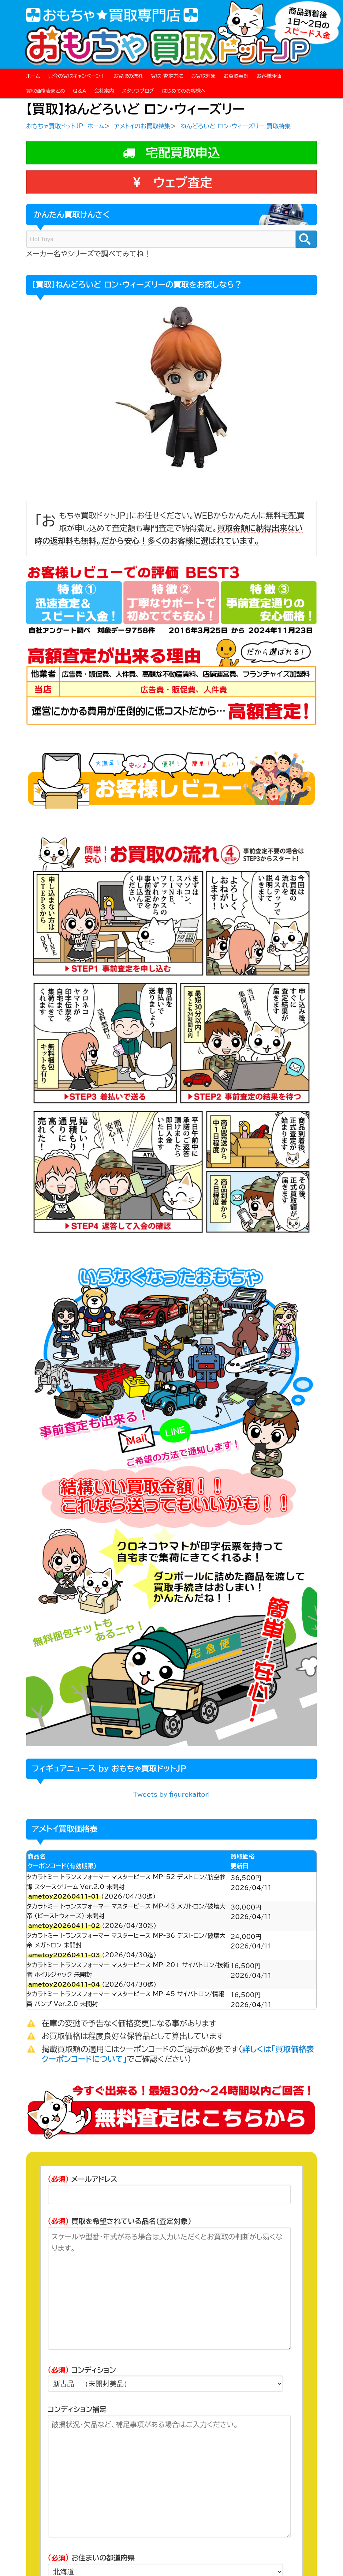  What do you see at coordinates (33, 76) in the screenshot?
I see `ホーム` at bounding box center [33, 76].